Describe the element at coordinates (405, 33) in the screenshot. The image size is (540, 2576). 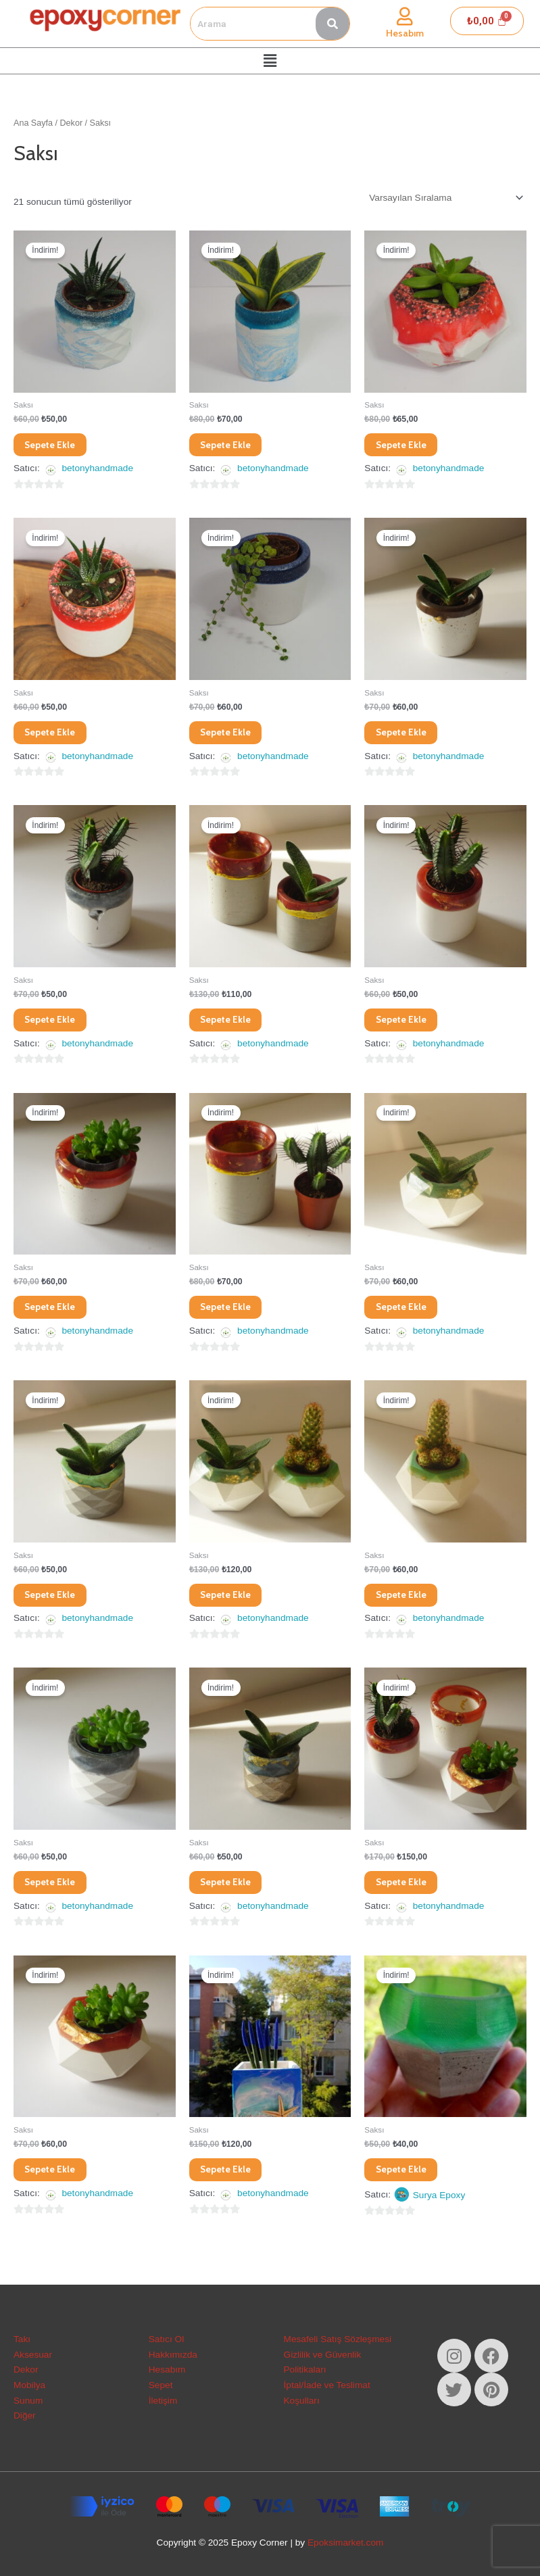
I see `Hesabım` at that location.